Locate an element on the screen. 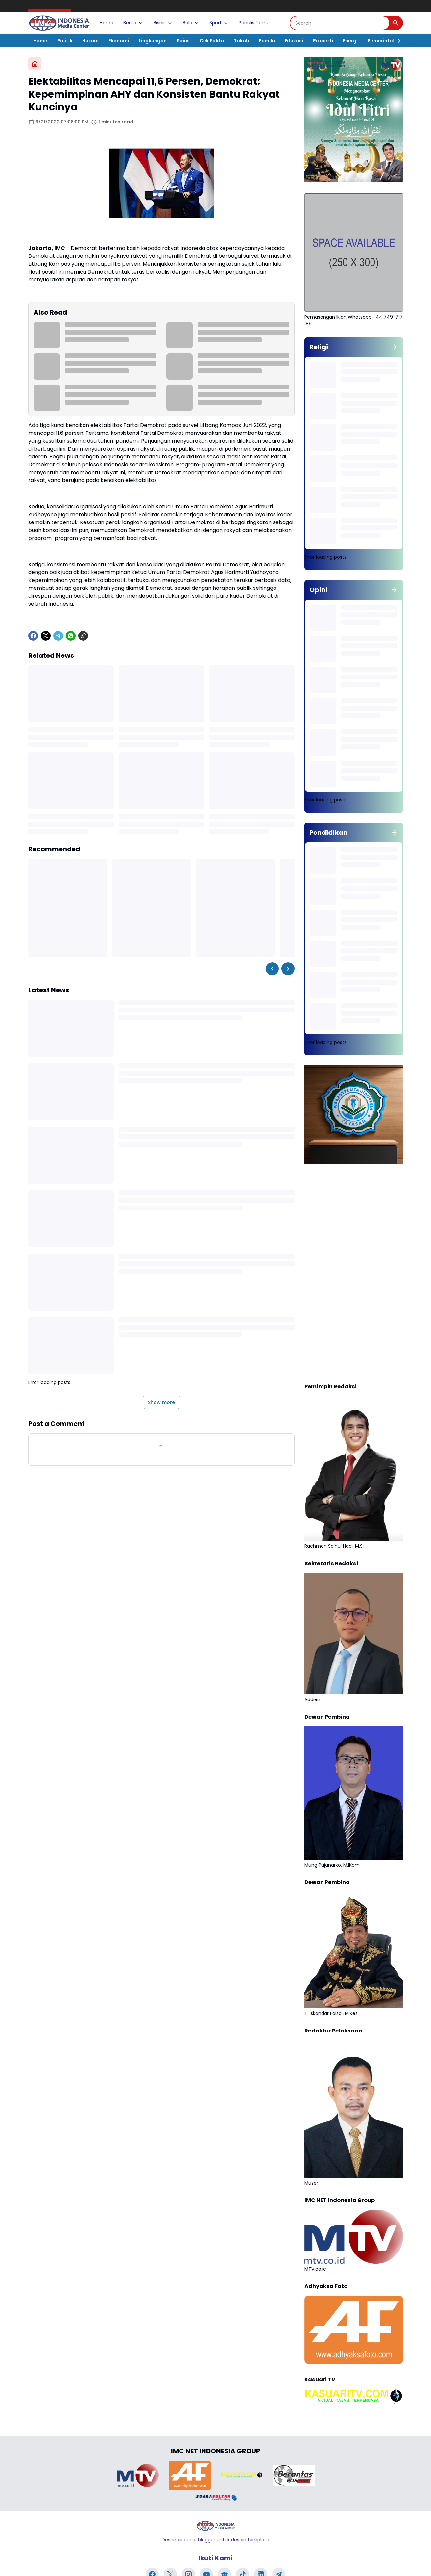 This screenshot has height=2576, width=431. Properti is located at coordinates (323, 40).